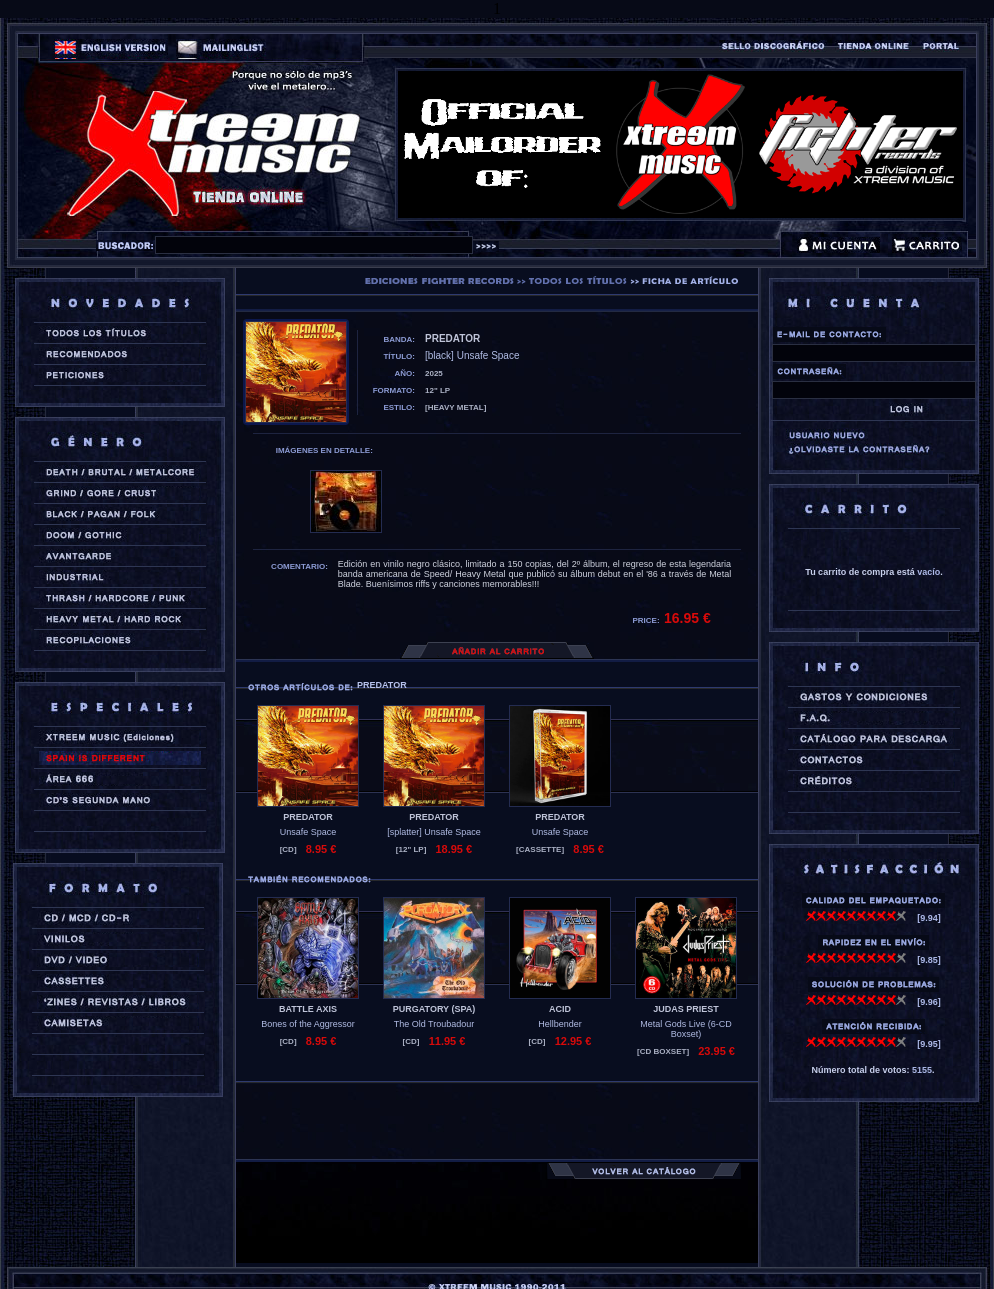  Describe the element at coordinates (434, 1024) in the screenshot. I see `The Old Troubadour` at that location.